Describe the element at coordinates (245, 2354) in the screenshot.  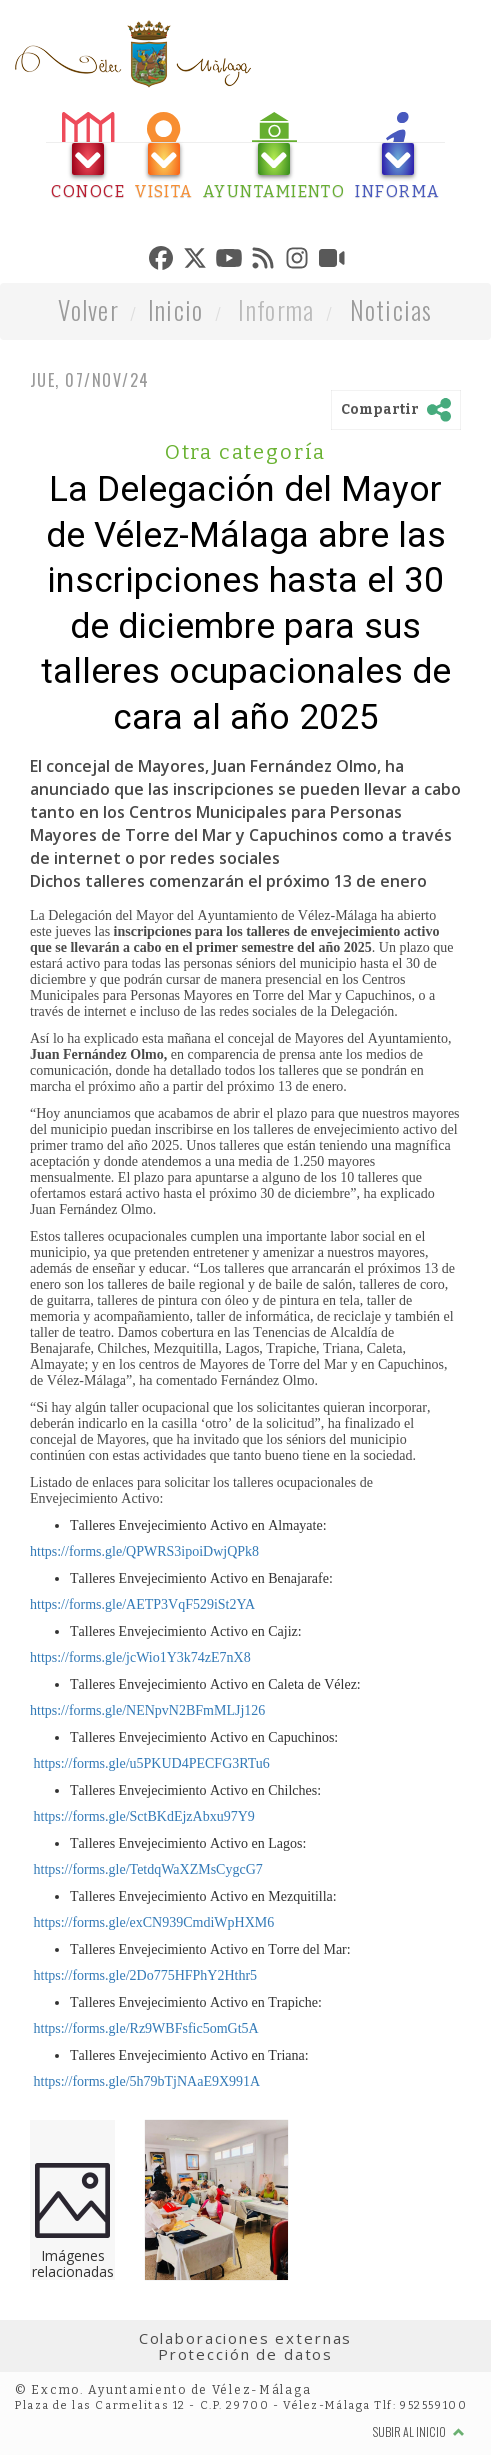
I see `Protección de datos` at that location.